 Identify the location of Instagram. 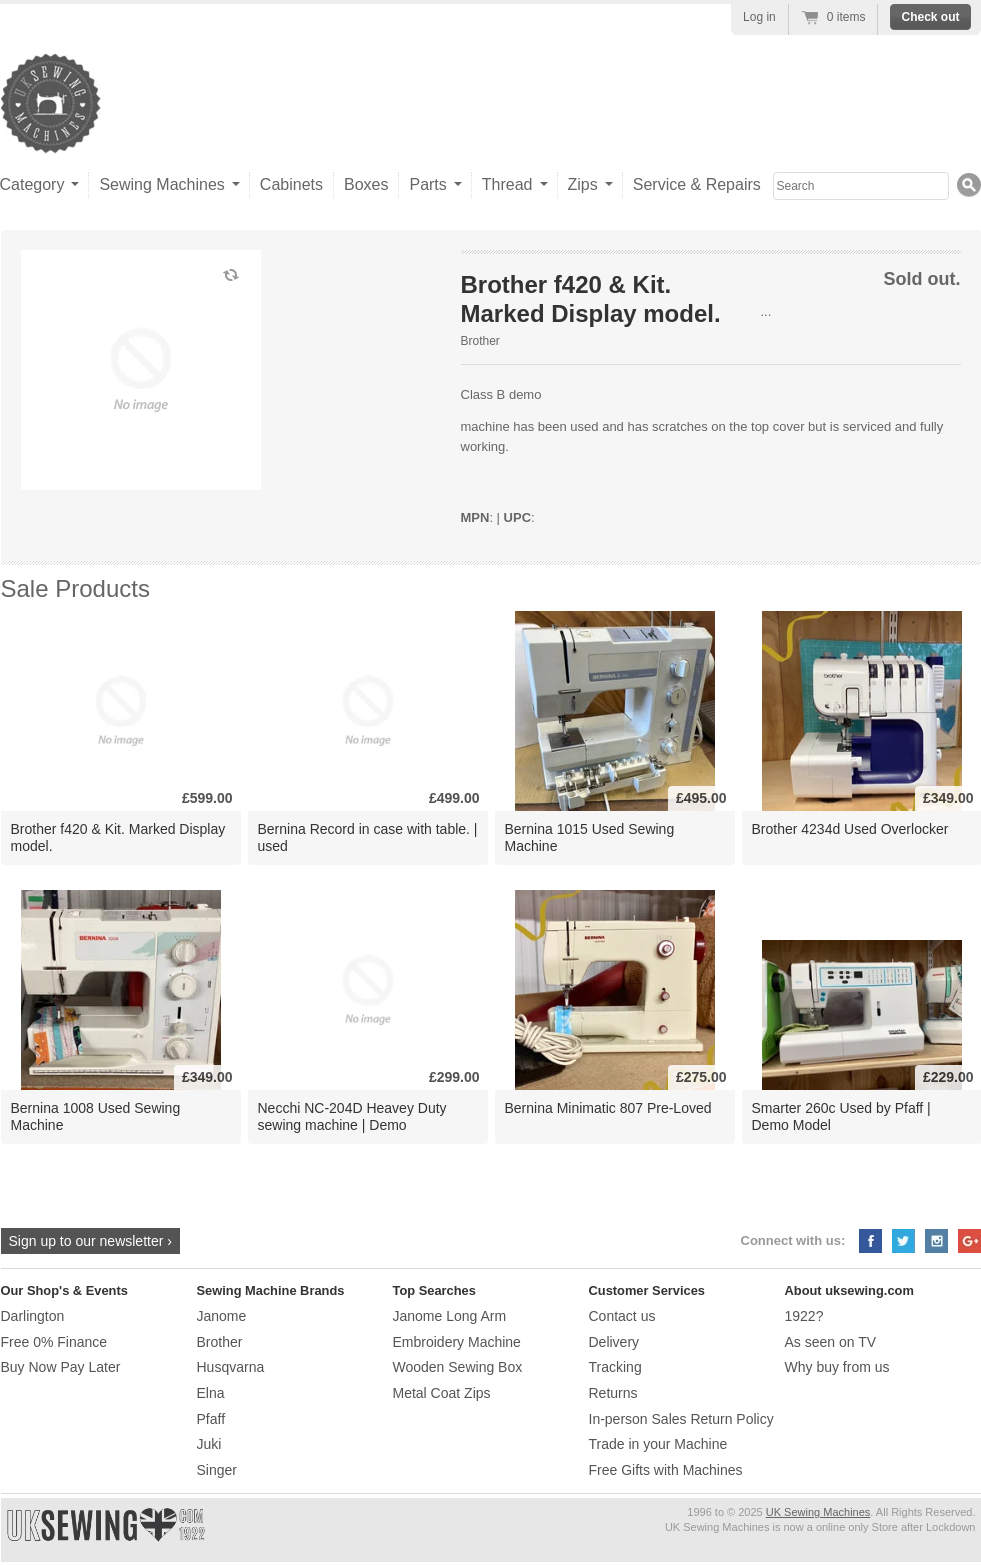
(936, 1241).